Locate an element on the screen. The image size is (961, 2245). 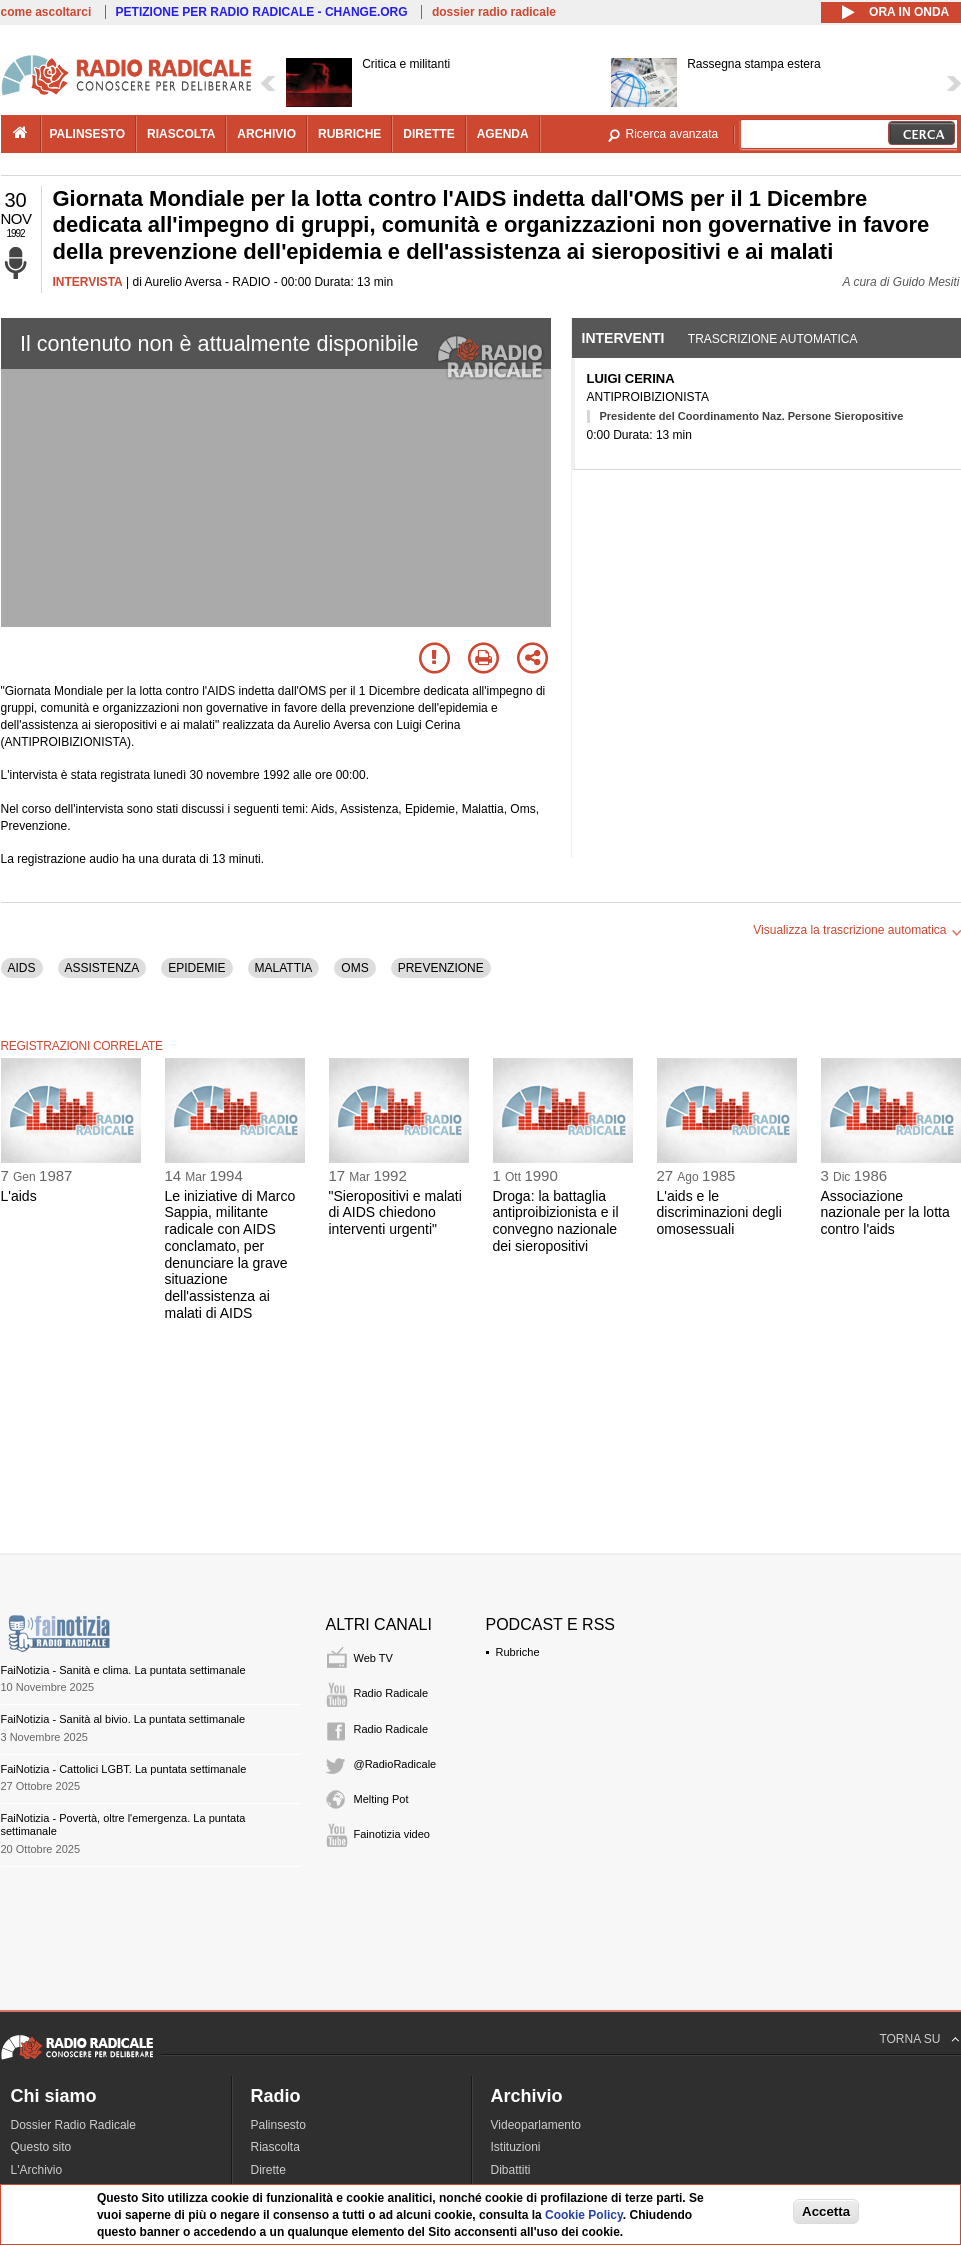
Associazione nazionale per la lotta contro l'aids is located at coordinates (885, 1213).